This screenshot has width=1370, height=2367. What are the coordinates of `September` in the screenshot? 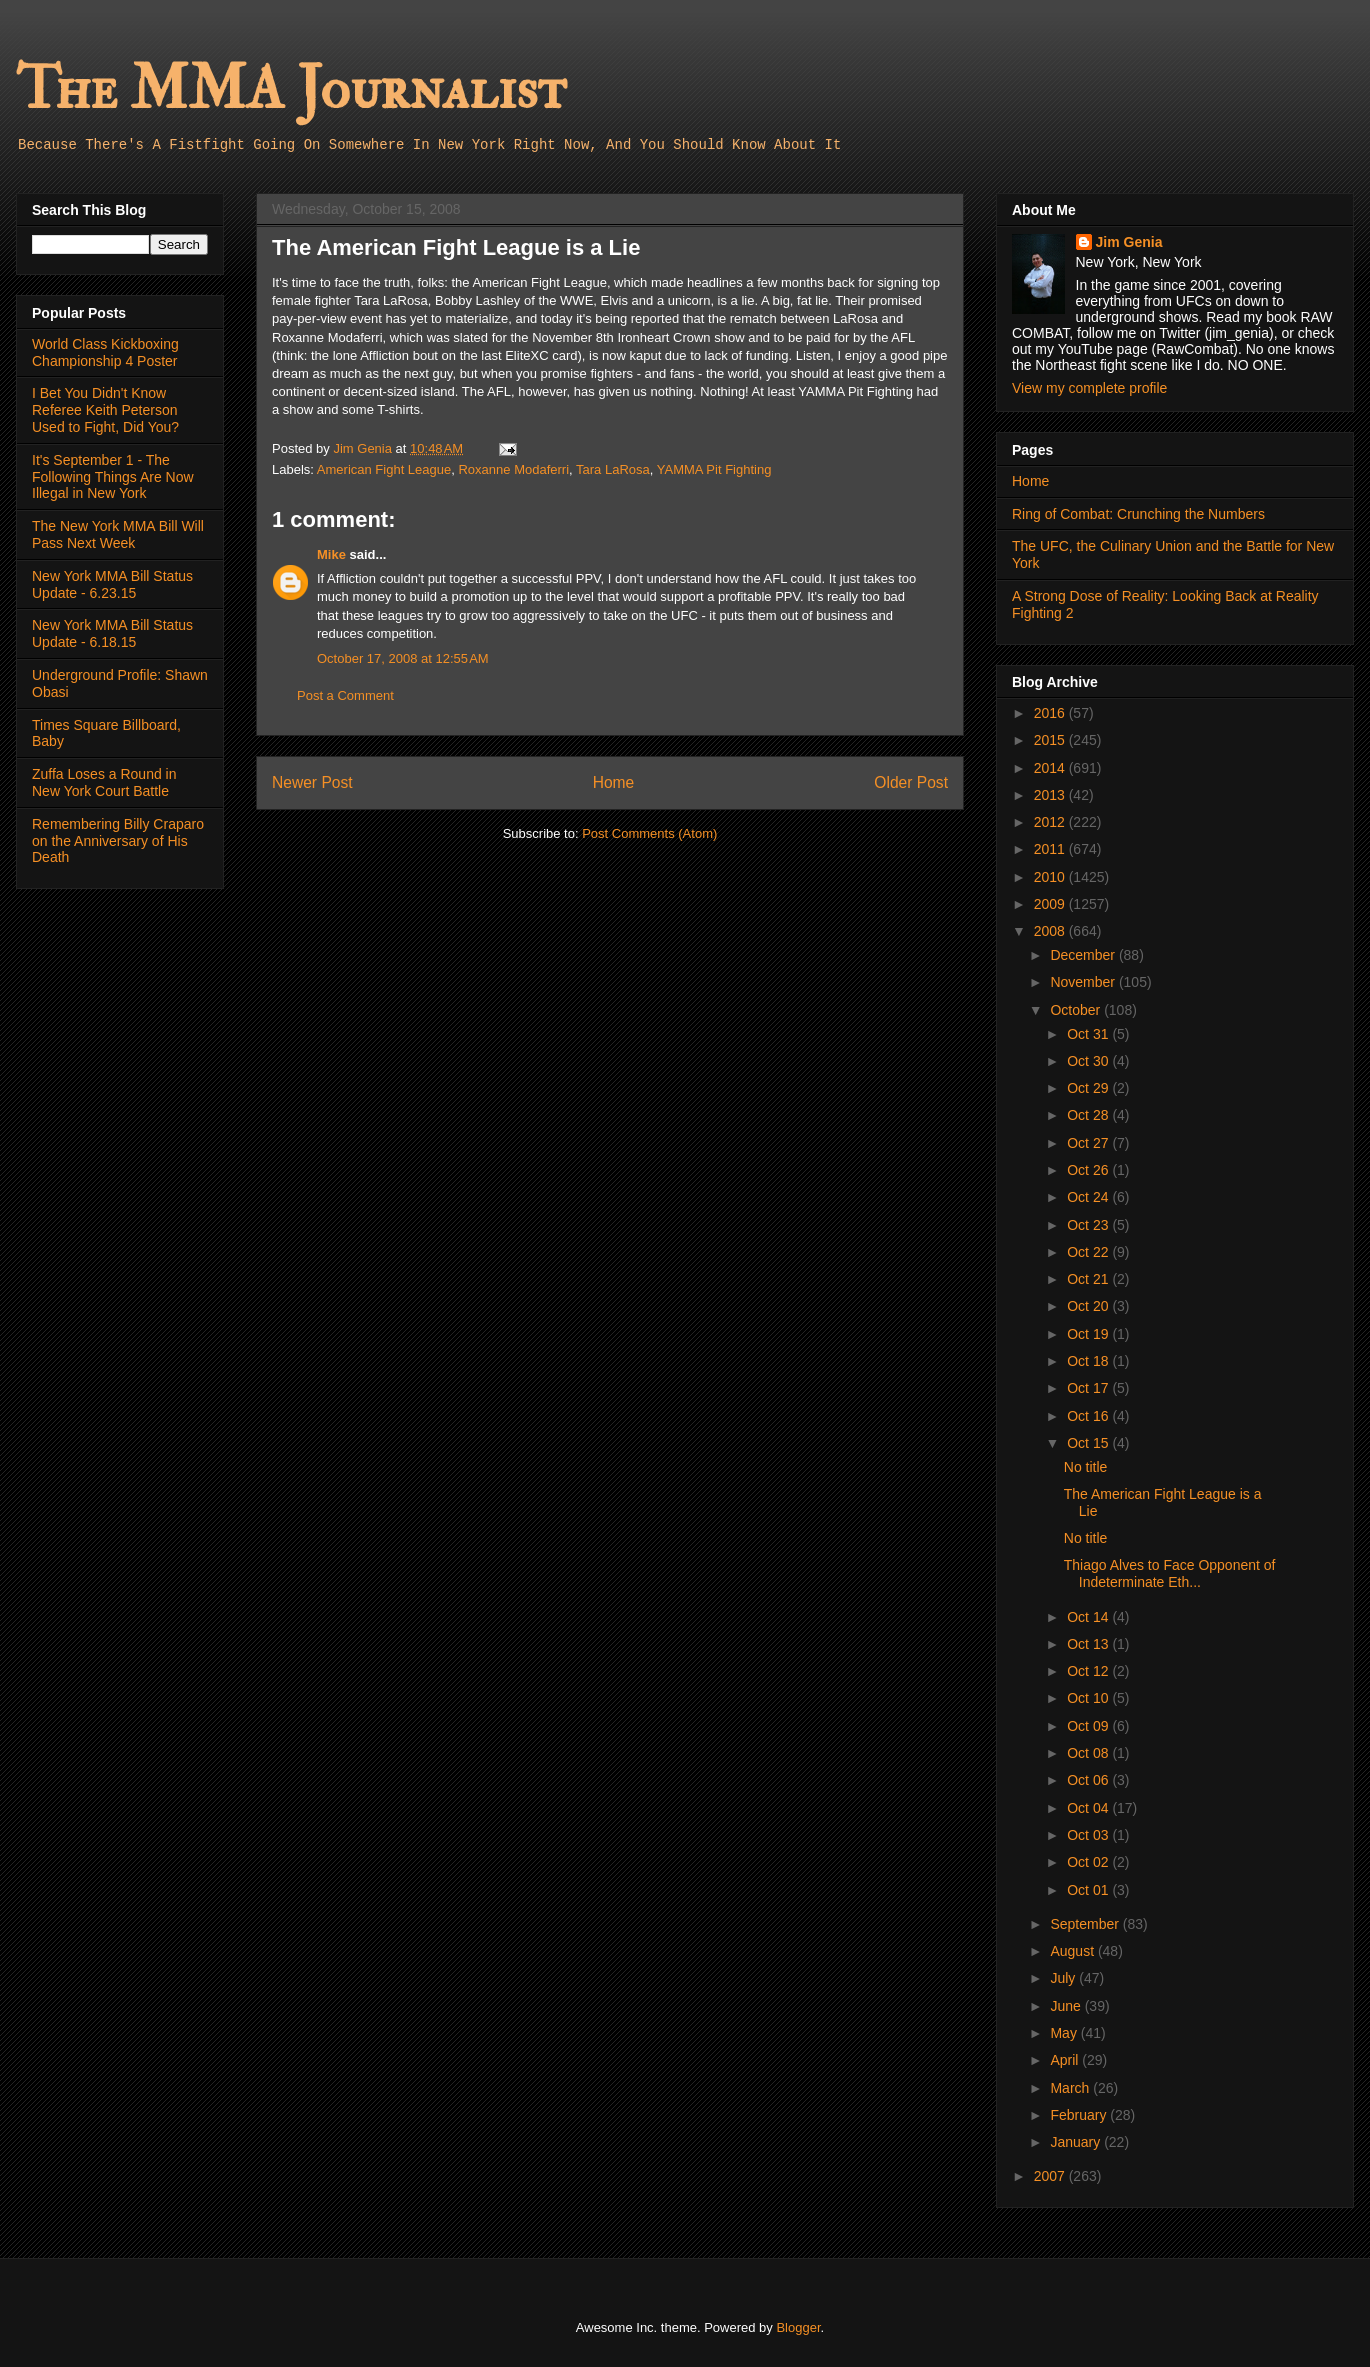 It's located at (1086, 1924).